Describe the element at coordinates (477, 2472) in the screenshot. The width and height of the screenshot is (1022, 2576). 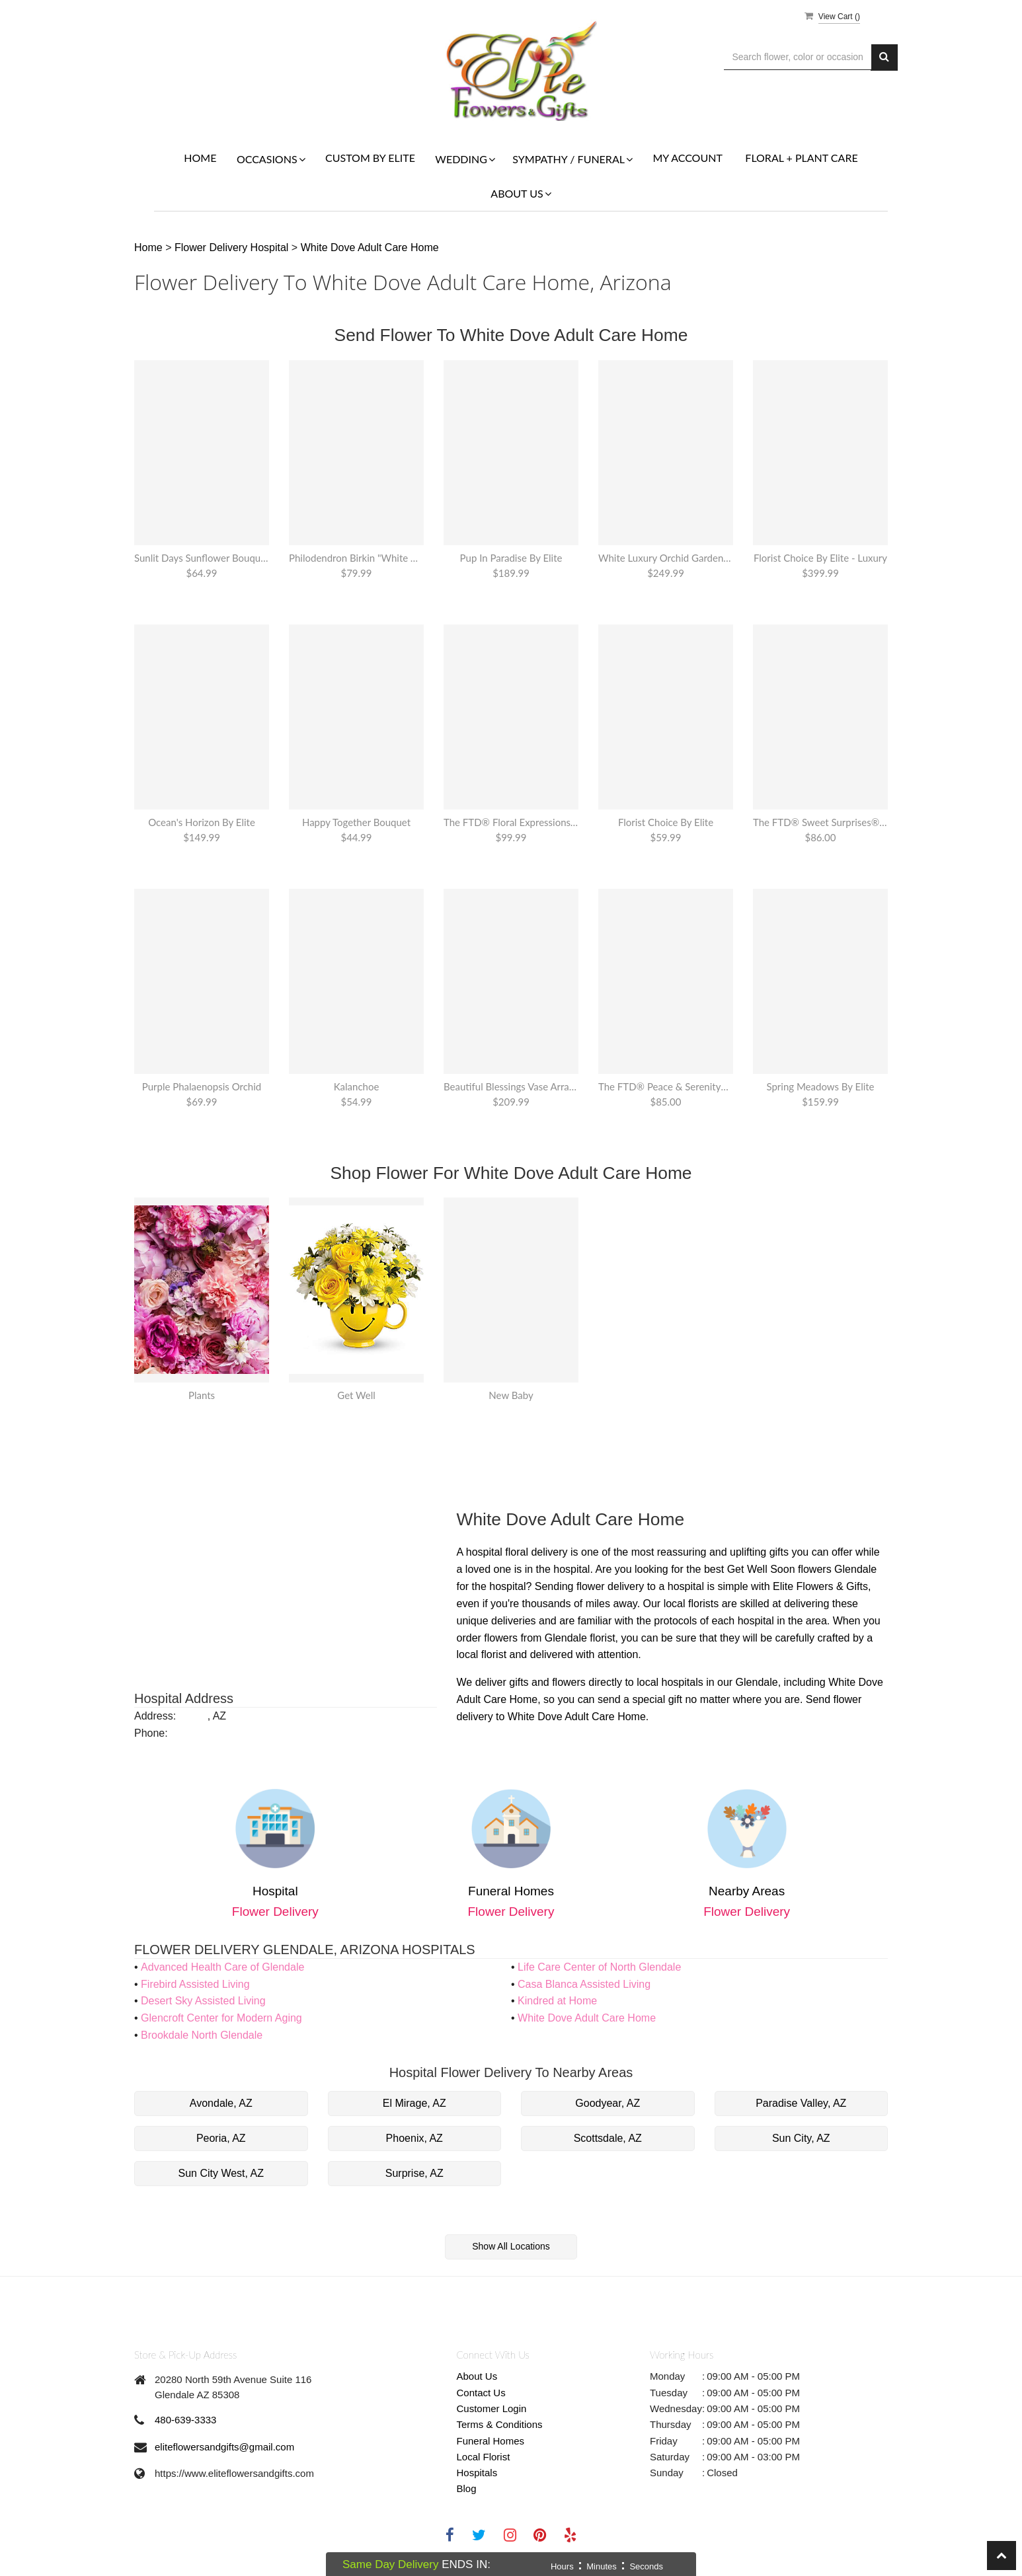
I see `Hospitals` at that location.